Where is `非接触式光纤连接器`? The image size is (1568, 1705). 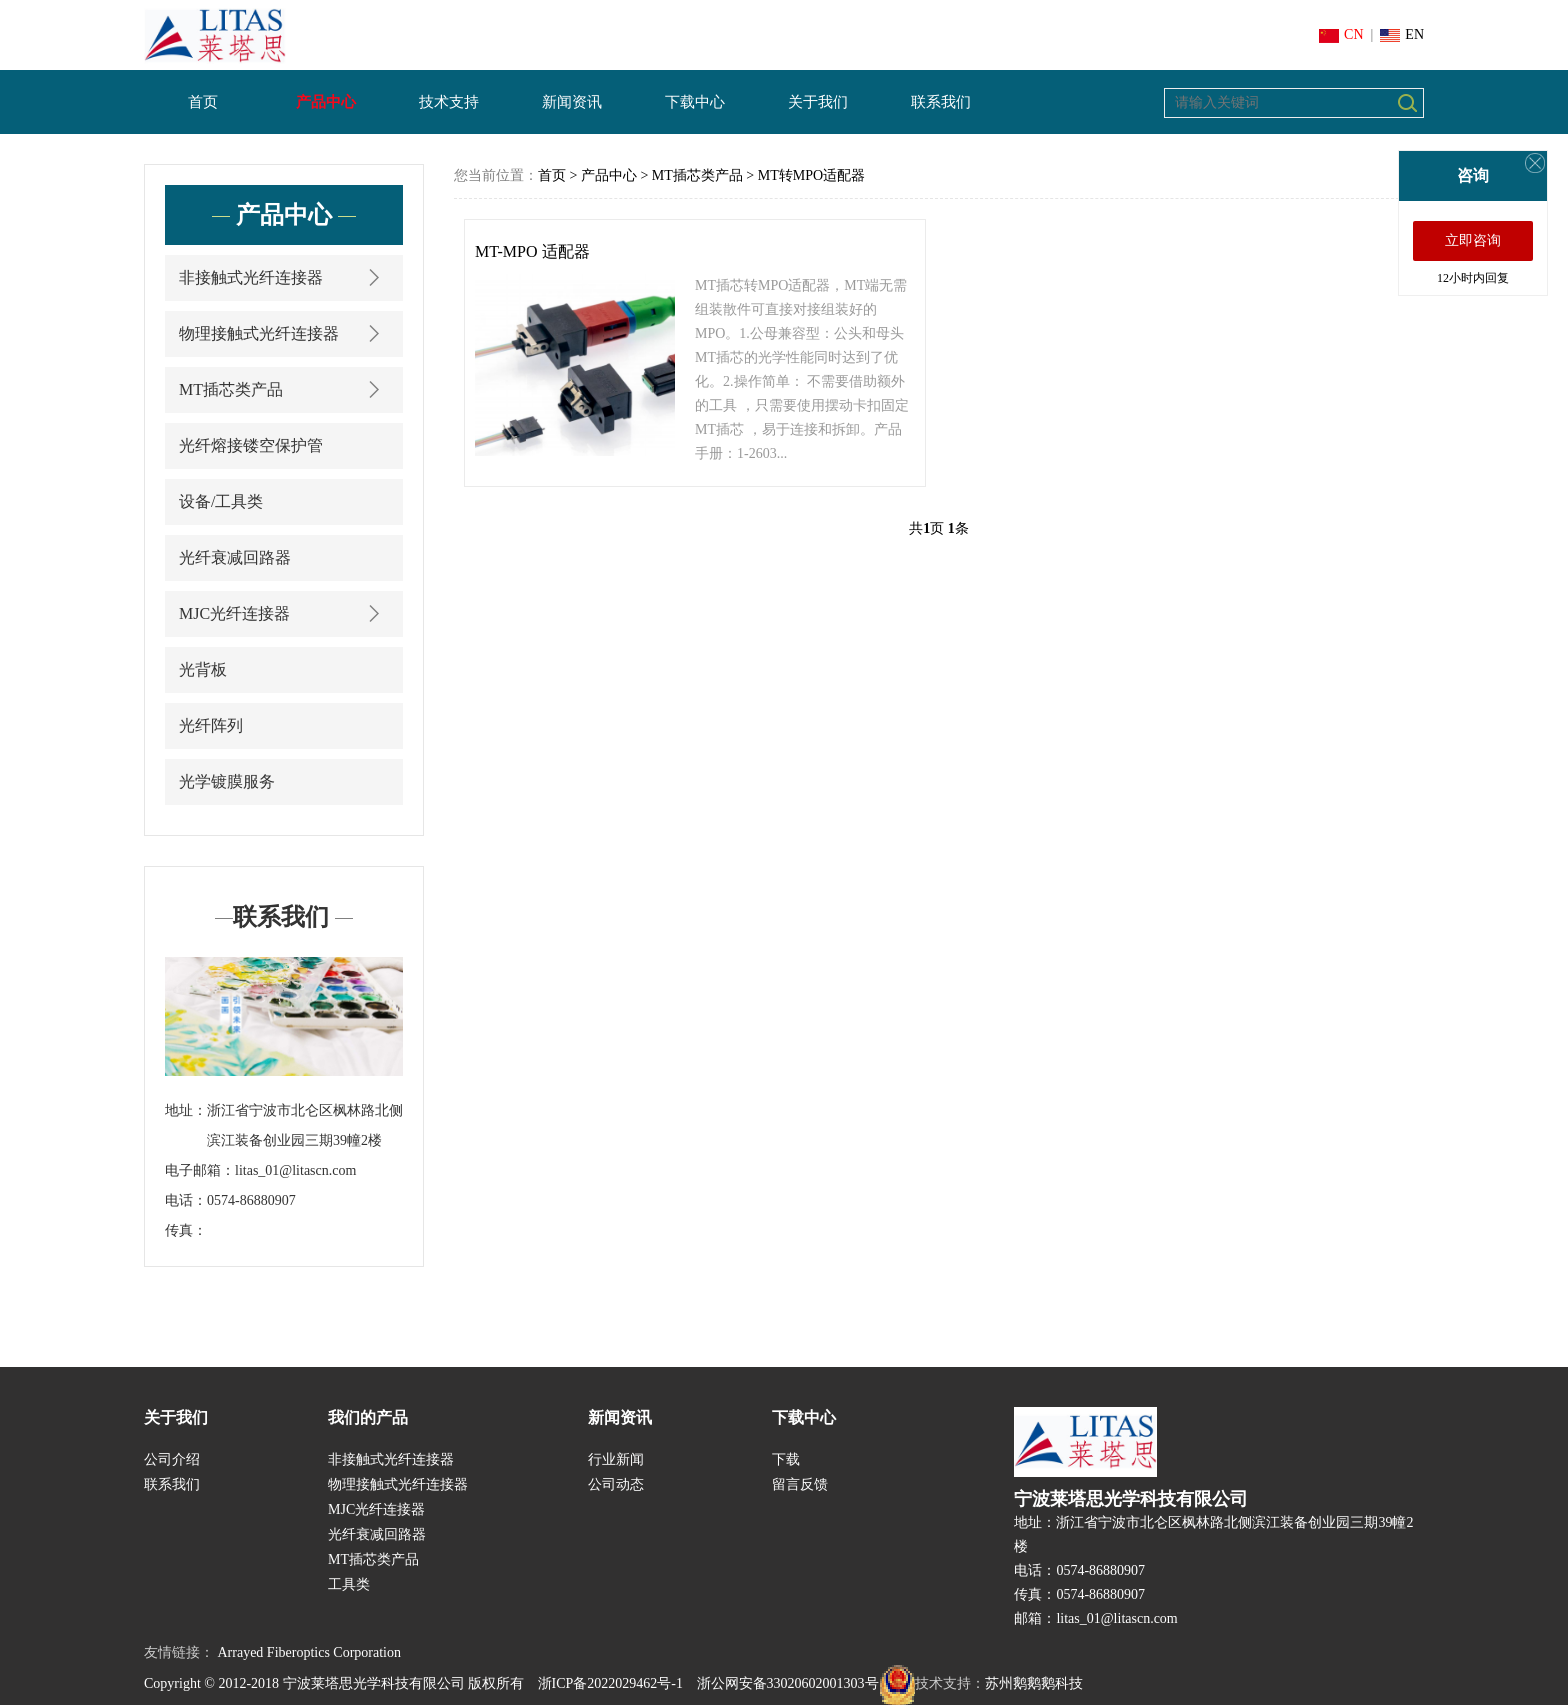
非接触式光纤连接器 is located at coordinates (284, 277).